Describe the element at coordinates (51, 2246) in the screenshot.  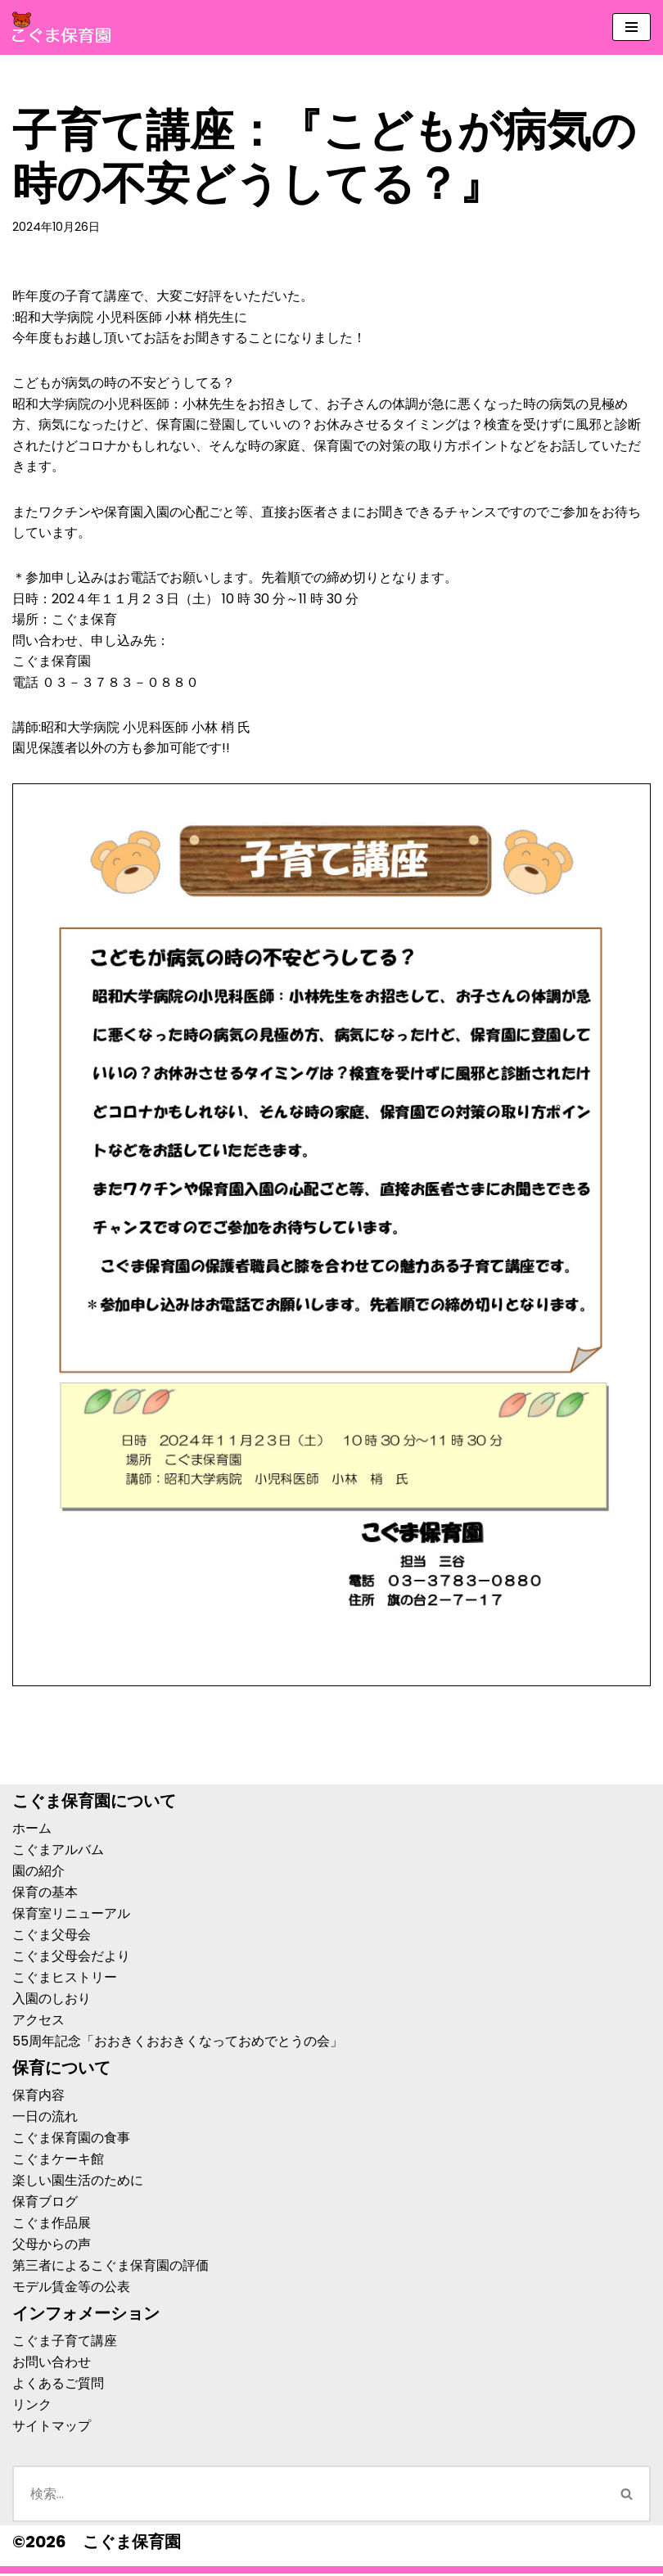
I see `父母からの声` at that location.